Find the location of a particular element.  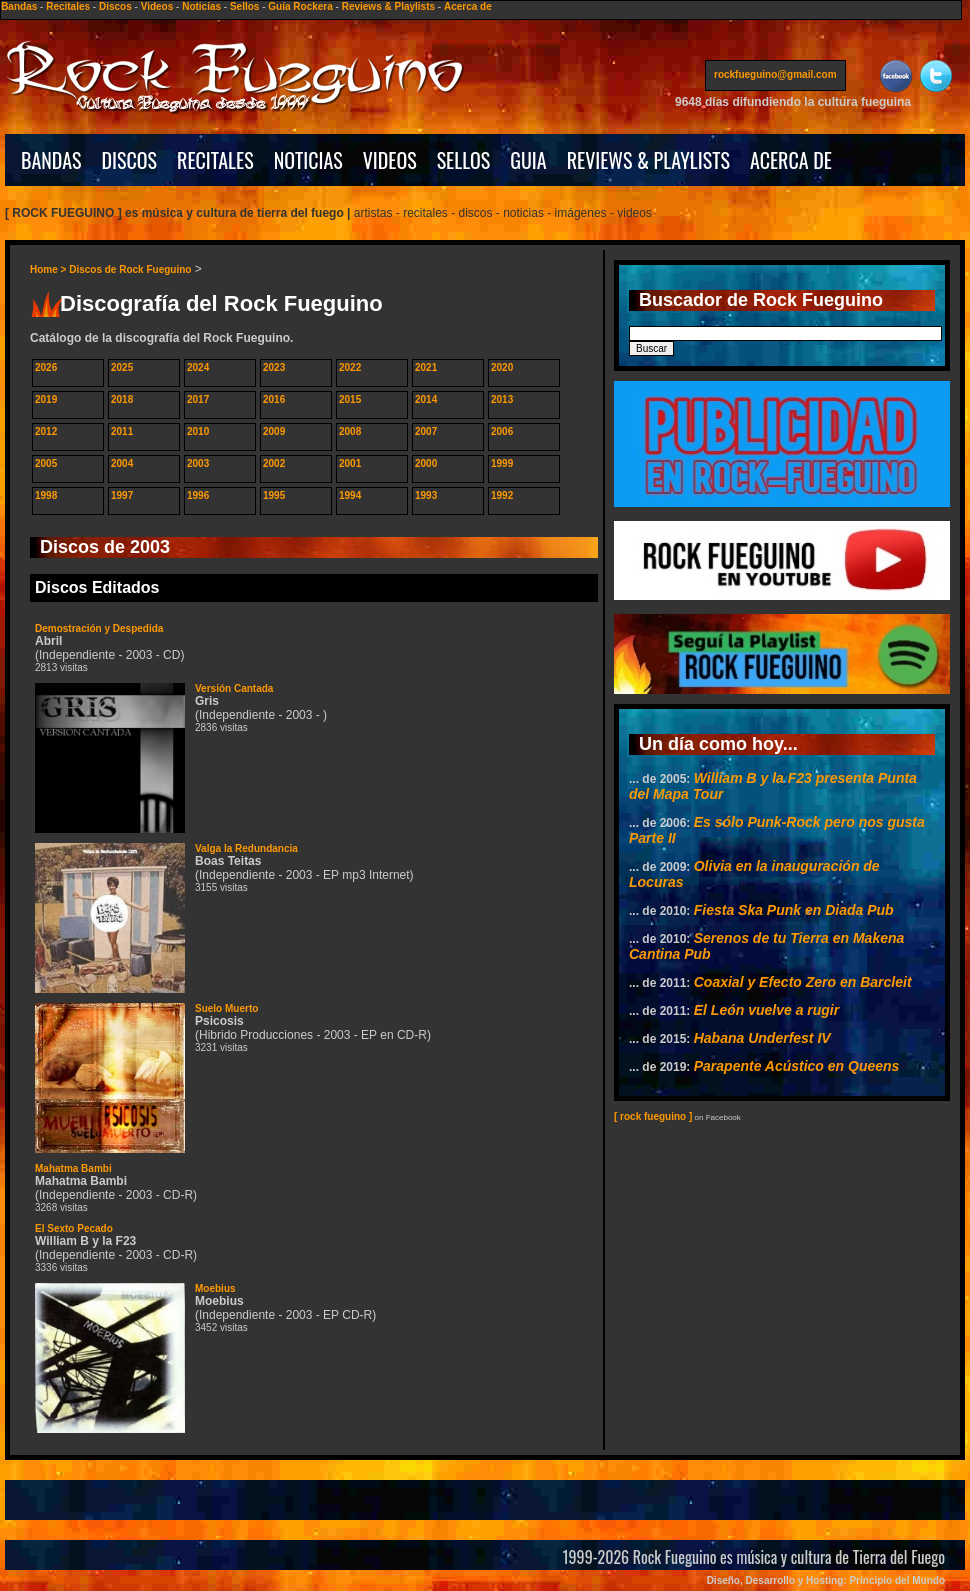

ACERCA DE is located at coordinates (791, 160).